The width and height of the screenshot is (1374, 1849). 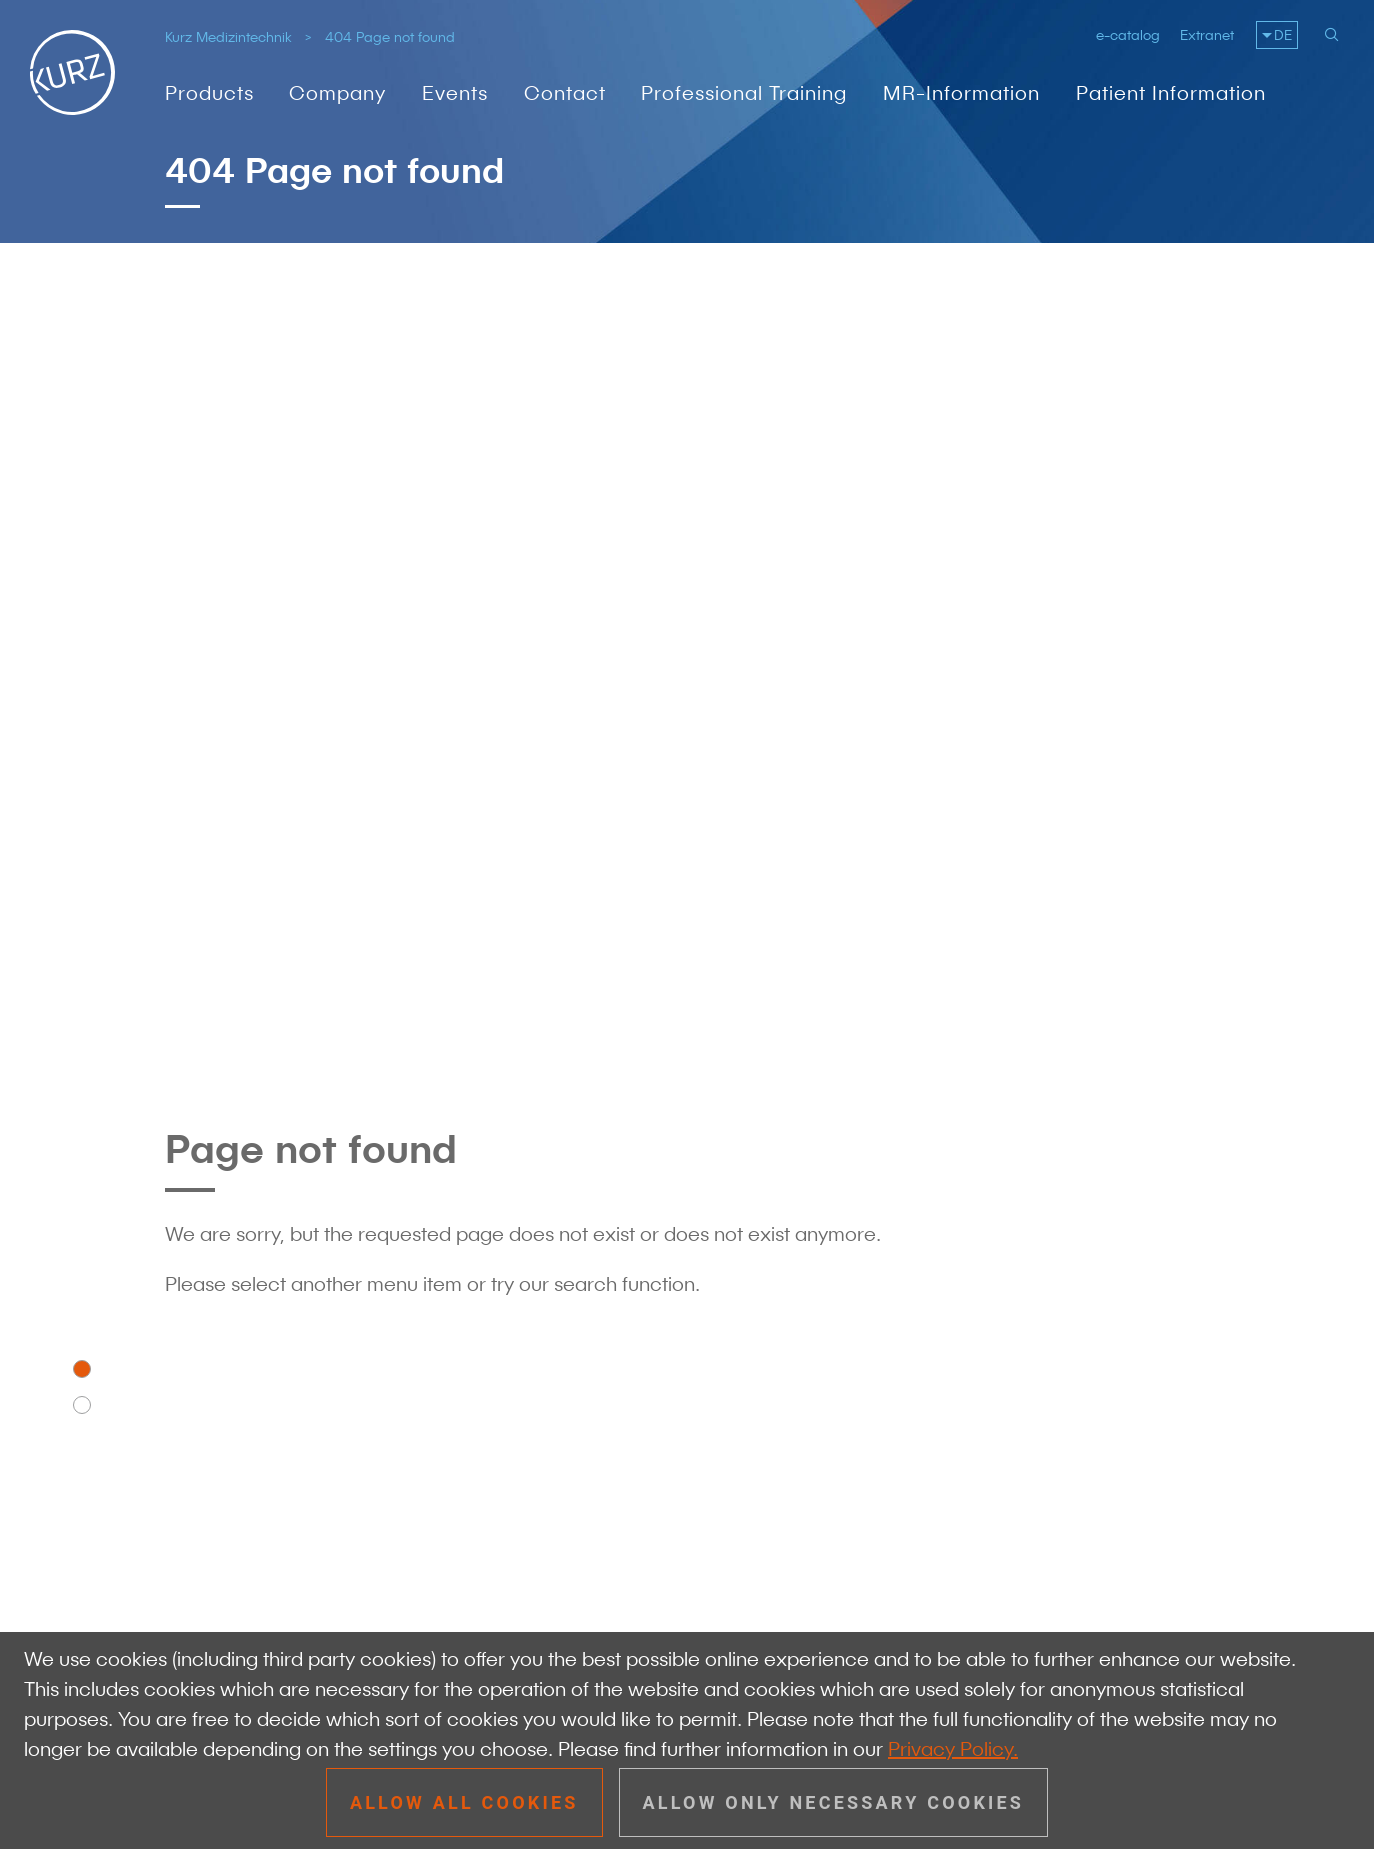 I want to click on Extranet, so click(x=1207, y=35).